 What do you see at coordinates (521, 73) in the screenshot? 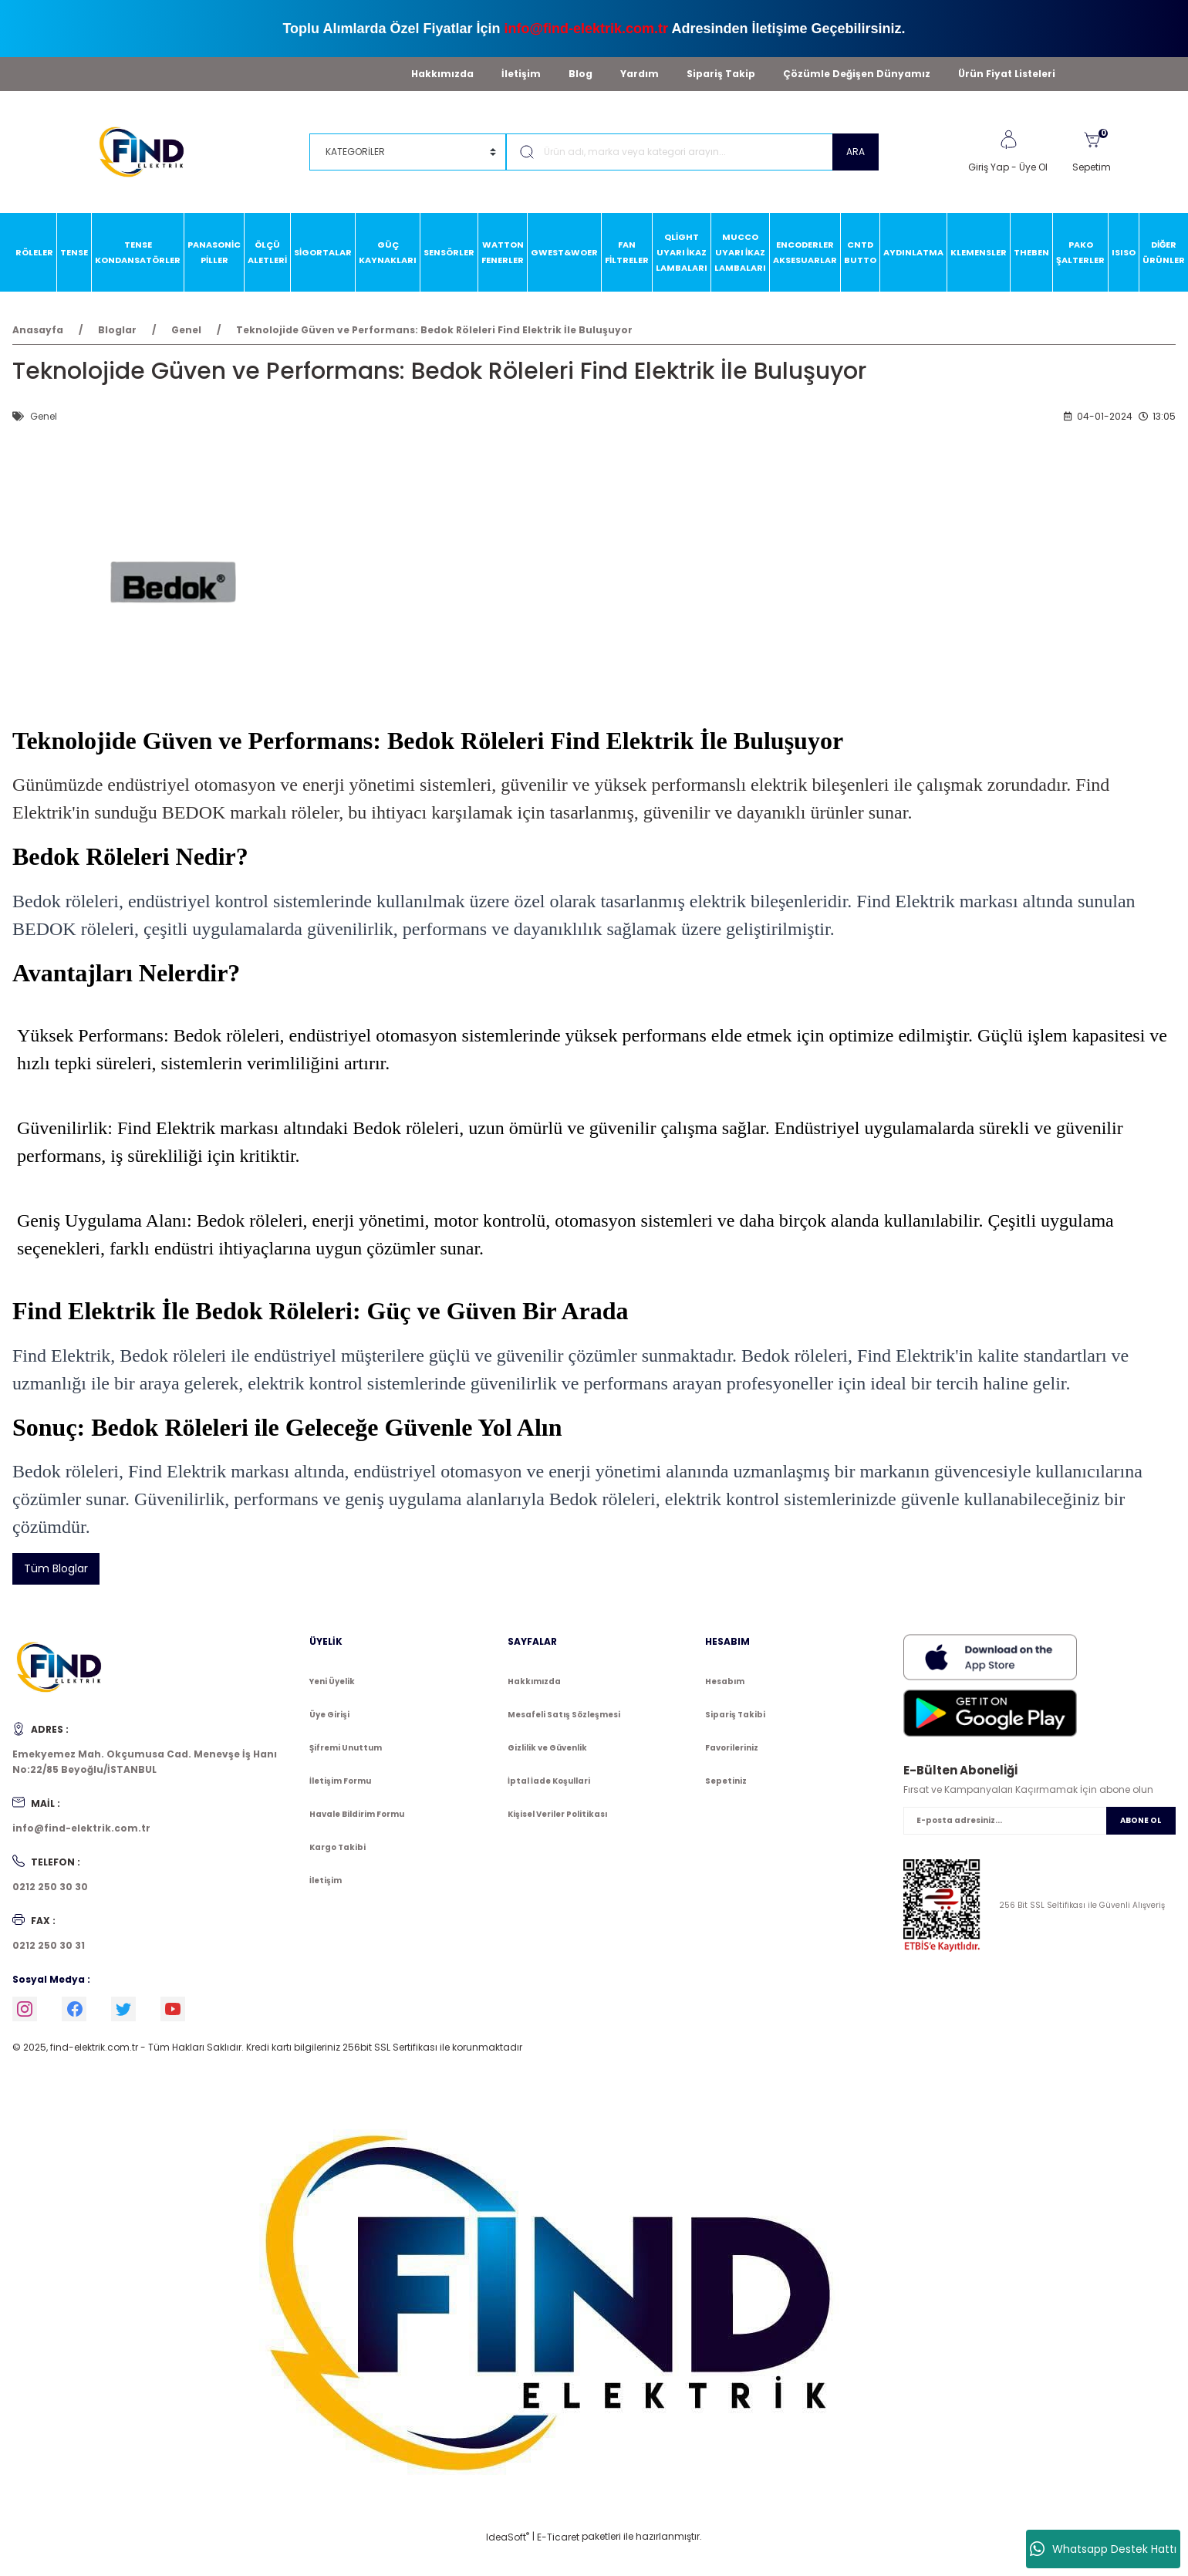
I see `İletişim` at bounding box center [521, 73].